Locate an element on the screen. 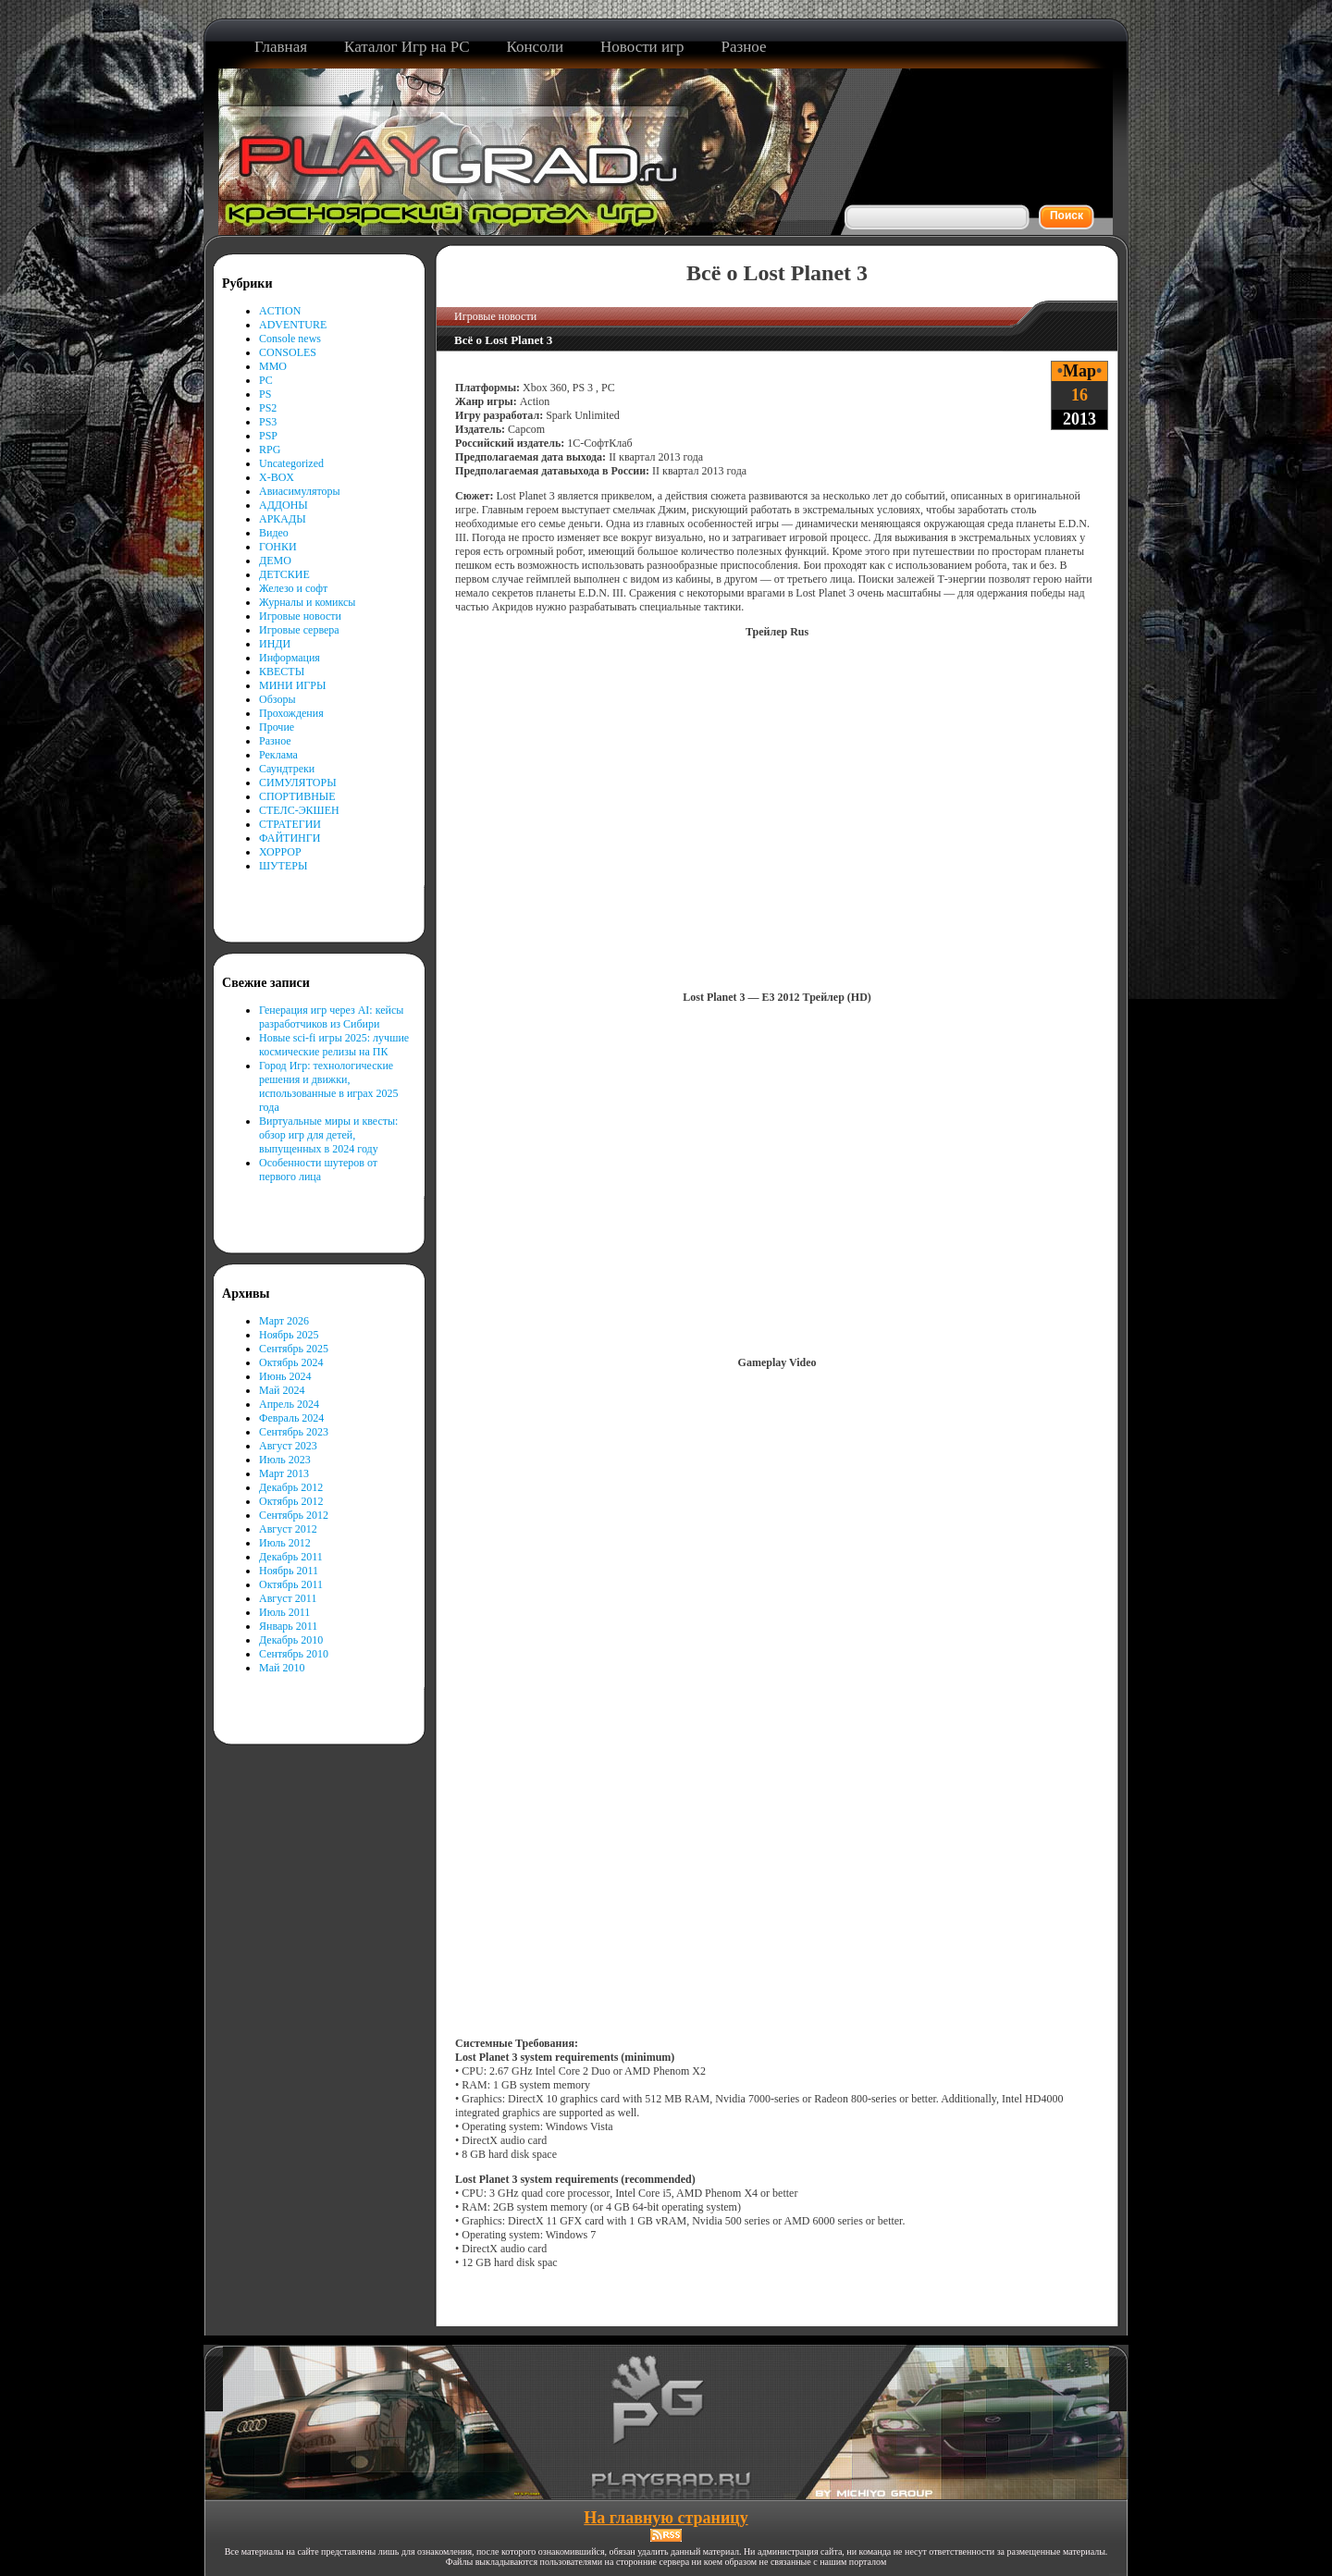 This screenshot has height=2576, width=1332. СИМУЛЯТОРЫ is located at coordinates (298, 782).